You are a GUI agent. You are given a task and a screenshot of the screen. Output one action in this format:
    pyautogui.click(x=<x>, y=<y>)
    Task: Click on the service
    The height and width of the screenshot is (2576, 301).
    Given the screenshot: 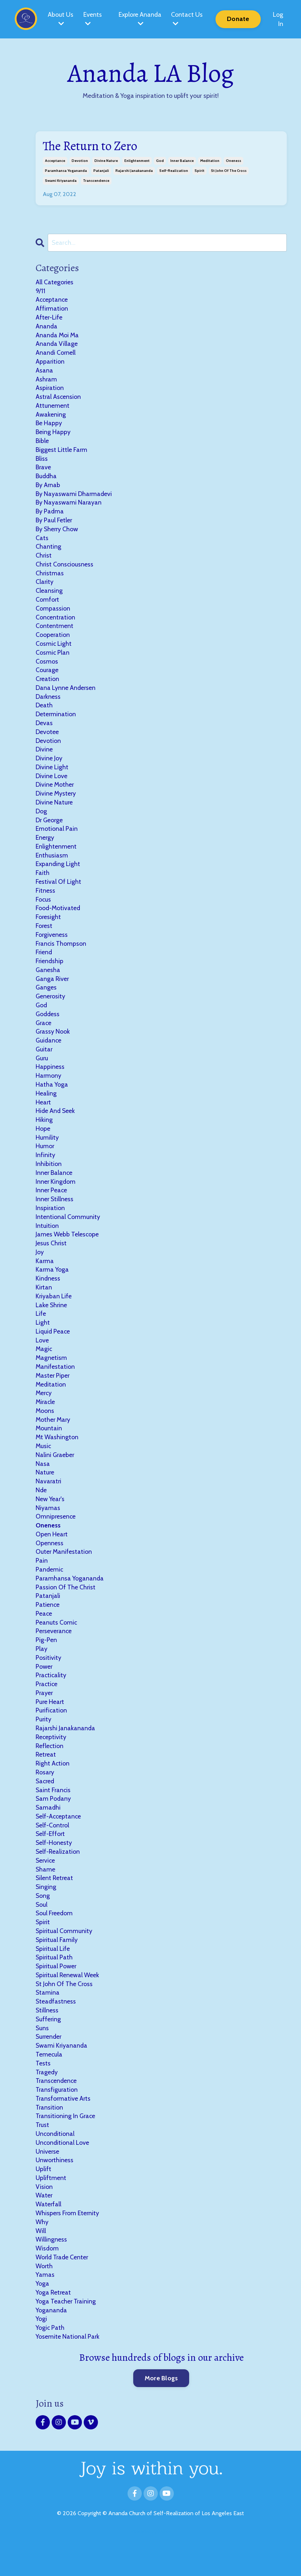 What is the action you would take?
    pyautogui.click(x=46, y=1886)
    